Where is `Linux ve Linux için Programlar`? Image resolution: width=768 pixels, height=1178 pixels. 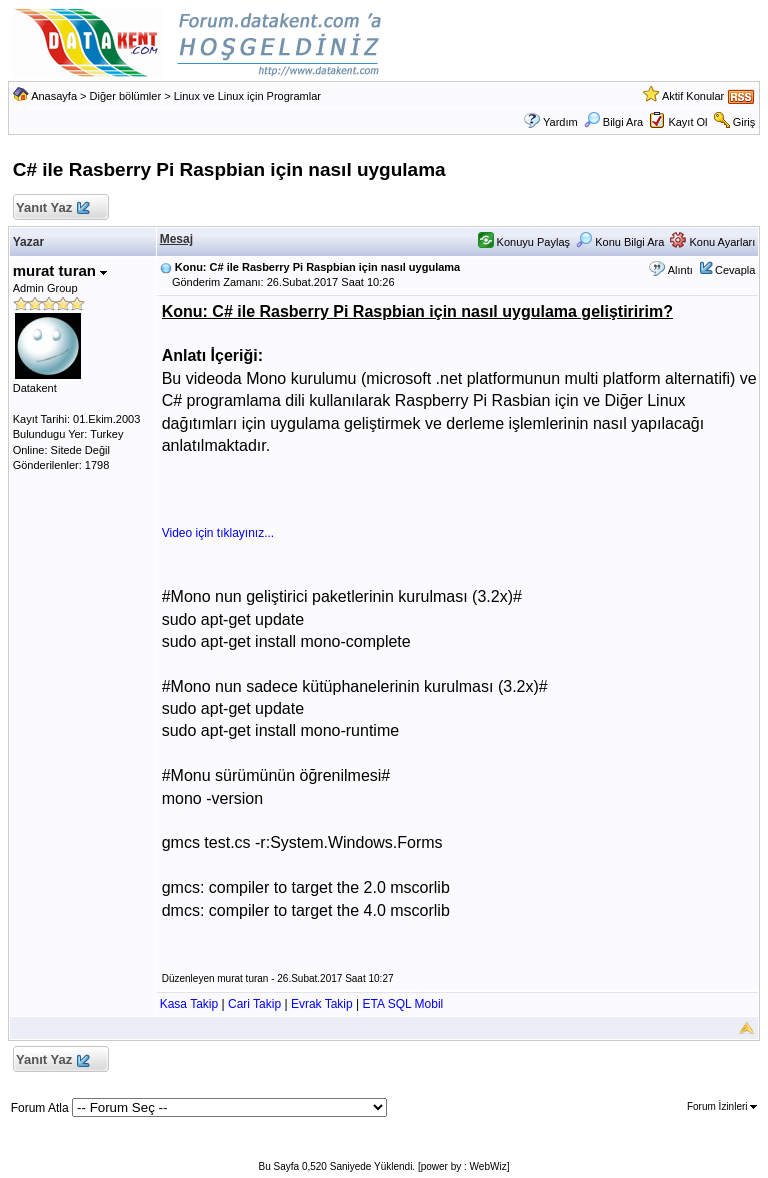
Linux ve Linux için Programlar is located at coordinates (247, 96).